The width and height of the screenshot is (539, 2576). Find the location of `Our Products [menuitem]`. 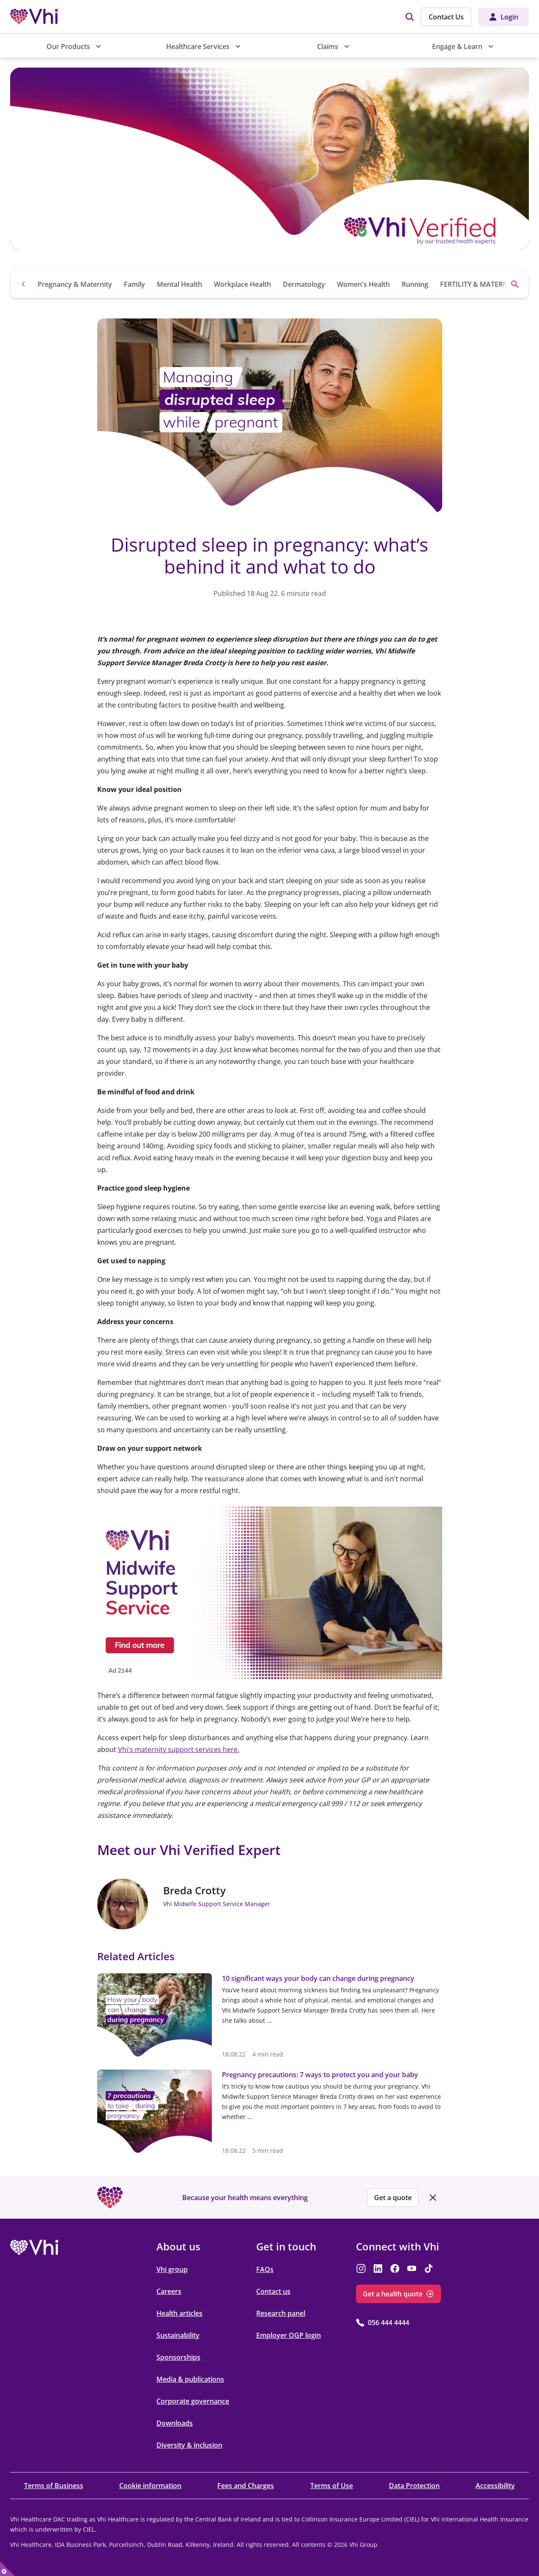

Our Products [menuitem] is located at coordinates (68, 46).